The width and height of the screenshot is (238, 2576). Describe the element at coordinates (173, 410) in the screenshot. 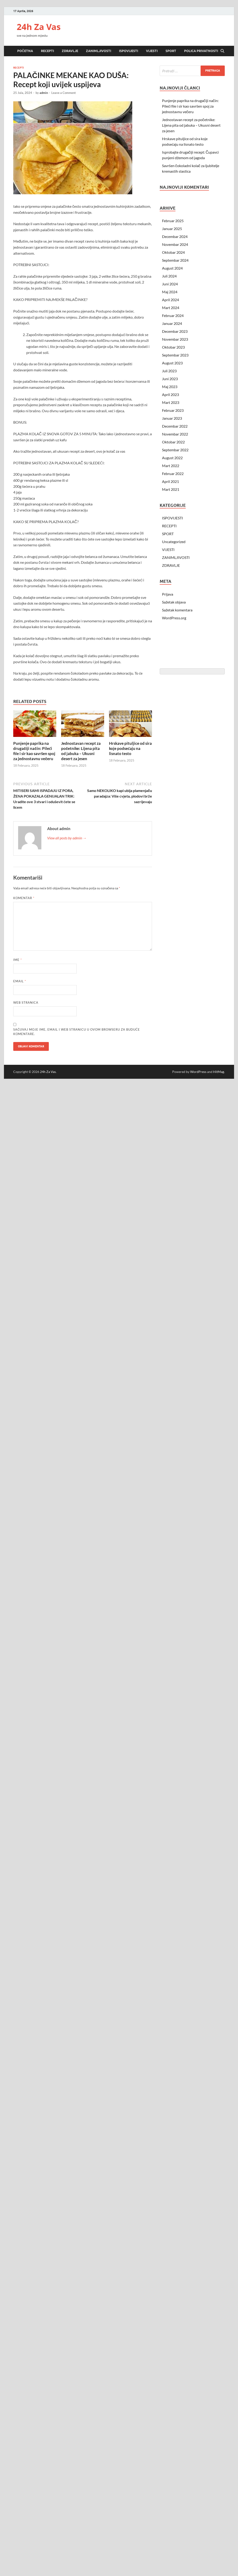

I see `Februar 2023` at that location.